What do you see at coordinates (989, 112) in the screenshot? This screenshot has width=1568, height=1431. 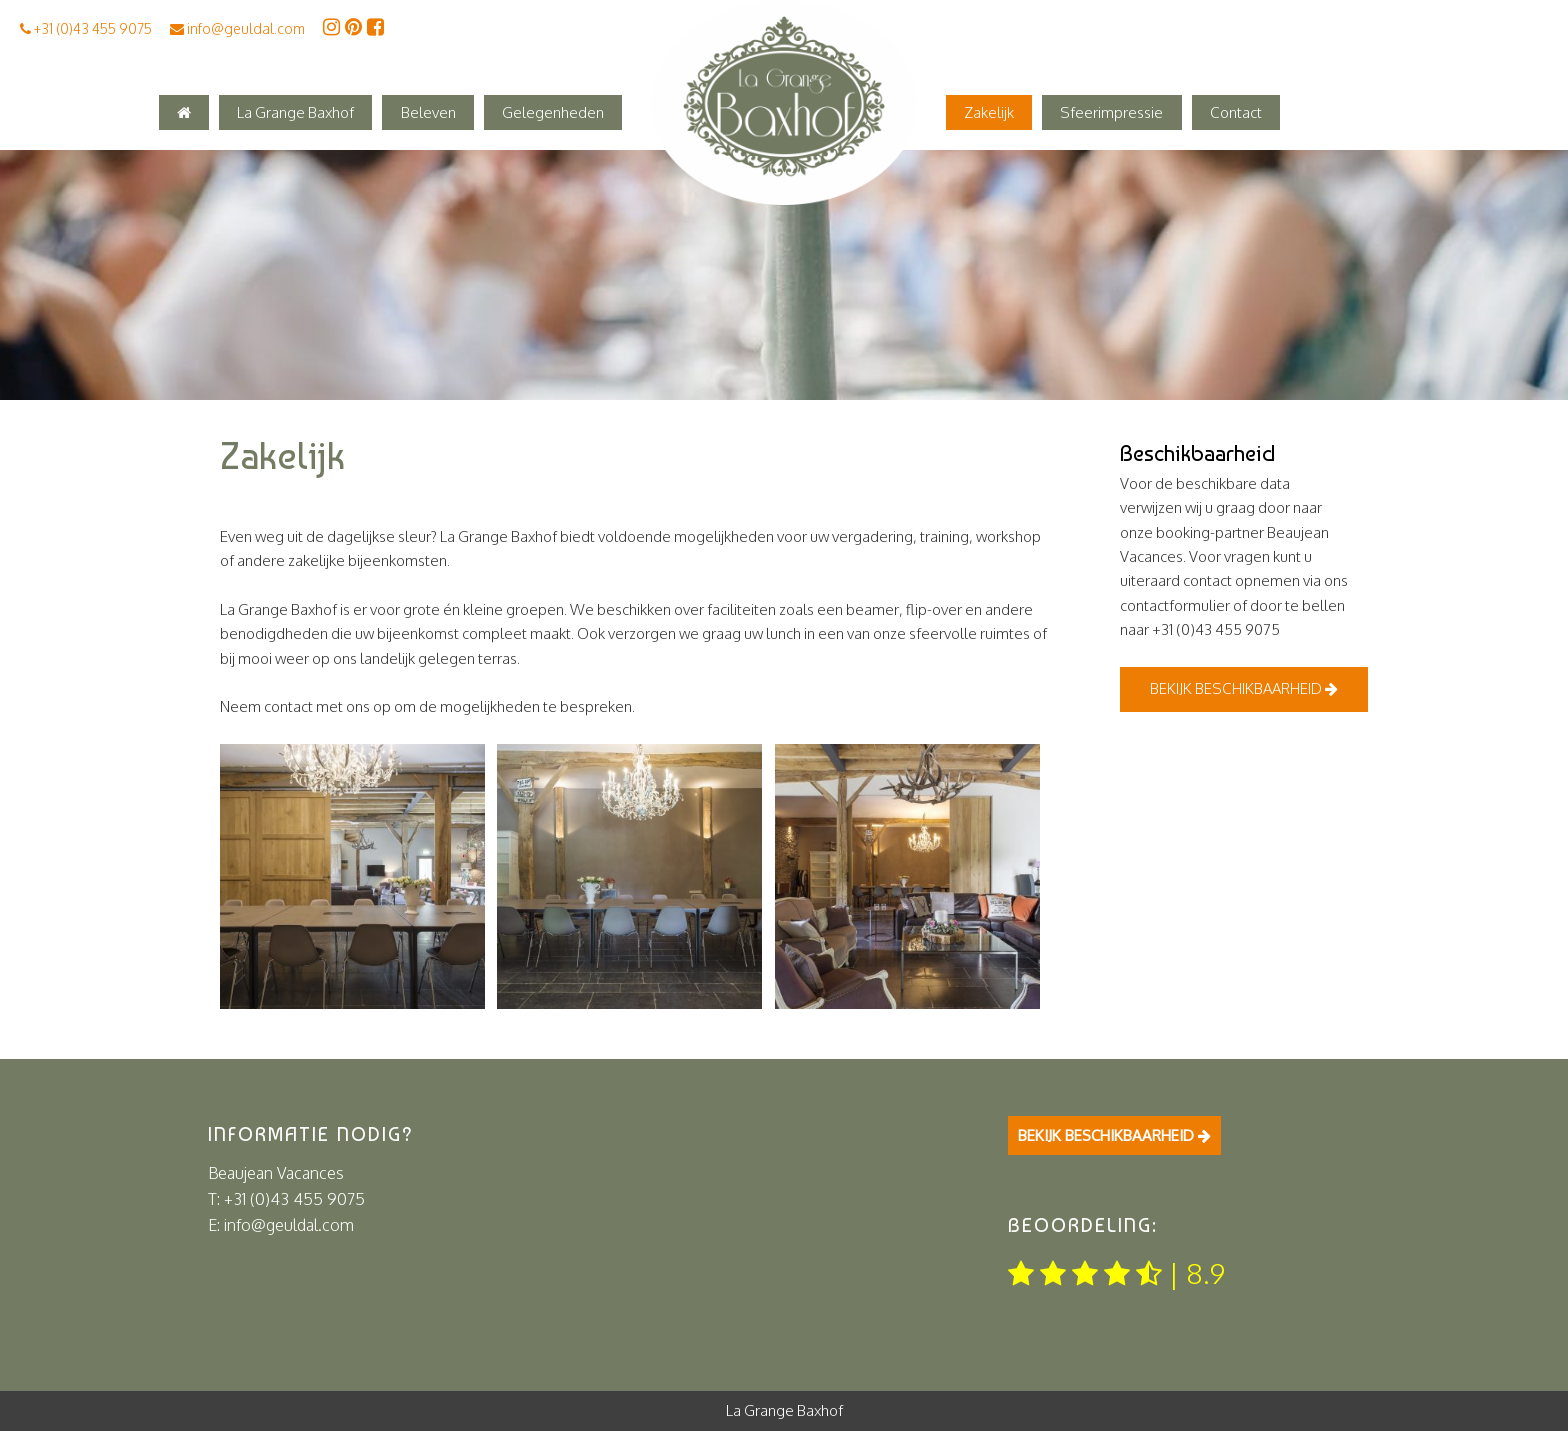 I see `Zakelijk` at bounding box center [989, 112].